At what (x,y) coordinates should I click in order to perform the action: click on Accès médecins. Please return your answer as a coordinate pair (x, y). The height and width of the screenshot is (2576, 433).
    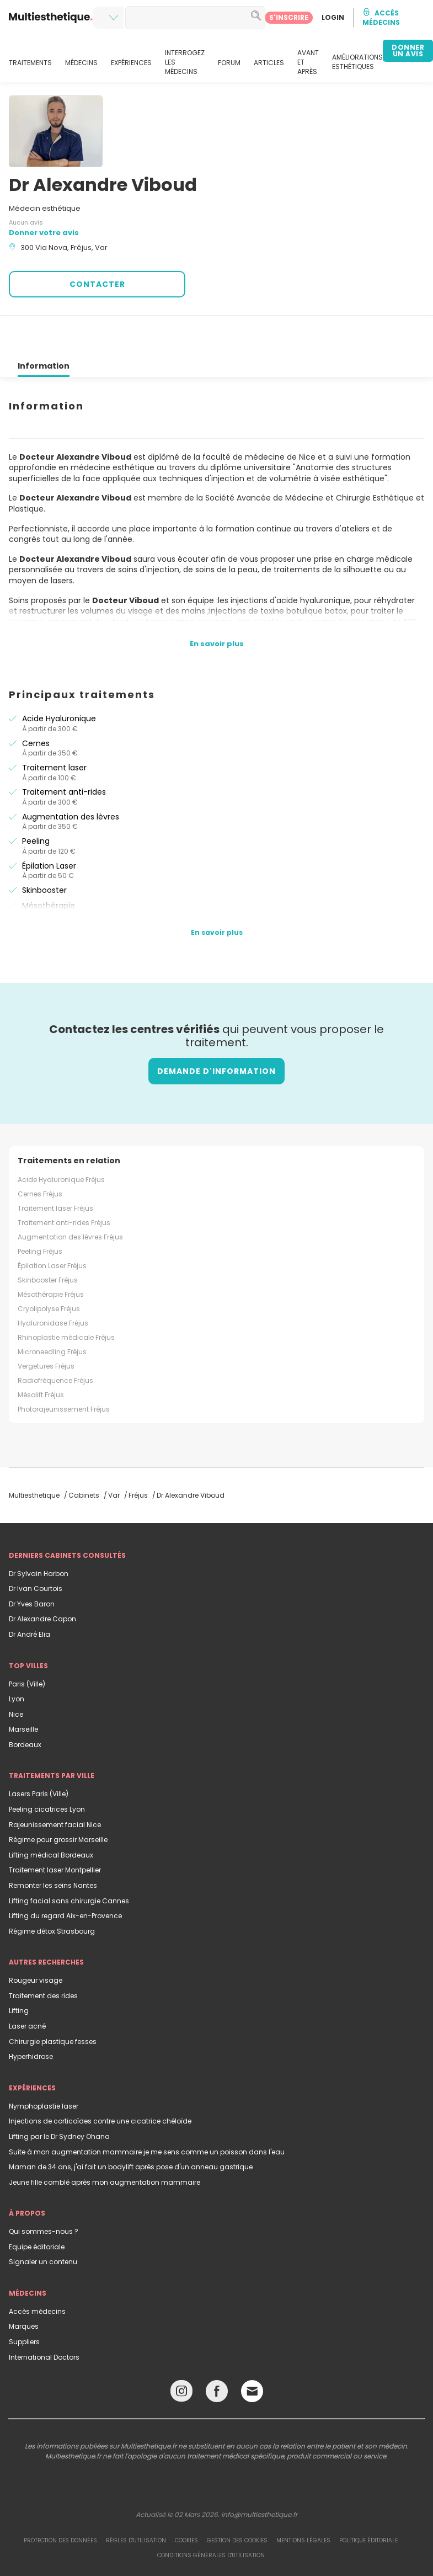
    Looking at the image, I should click on (37, 2271).